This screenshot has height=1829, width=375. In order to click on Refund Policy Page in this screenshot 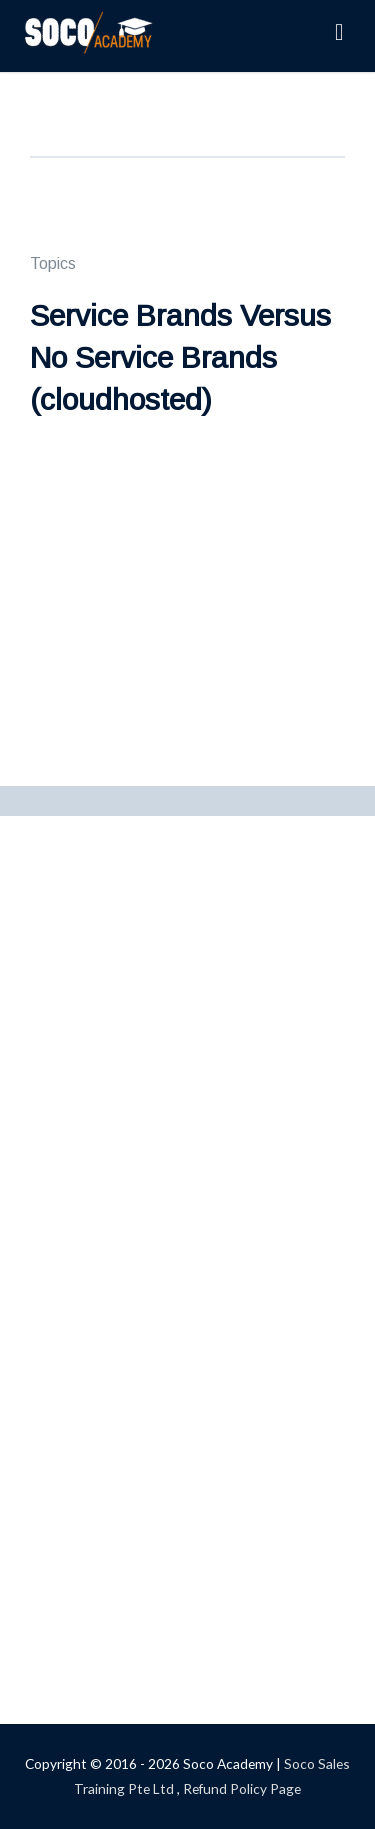, I will do `click(242, 1788)`.